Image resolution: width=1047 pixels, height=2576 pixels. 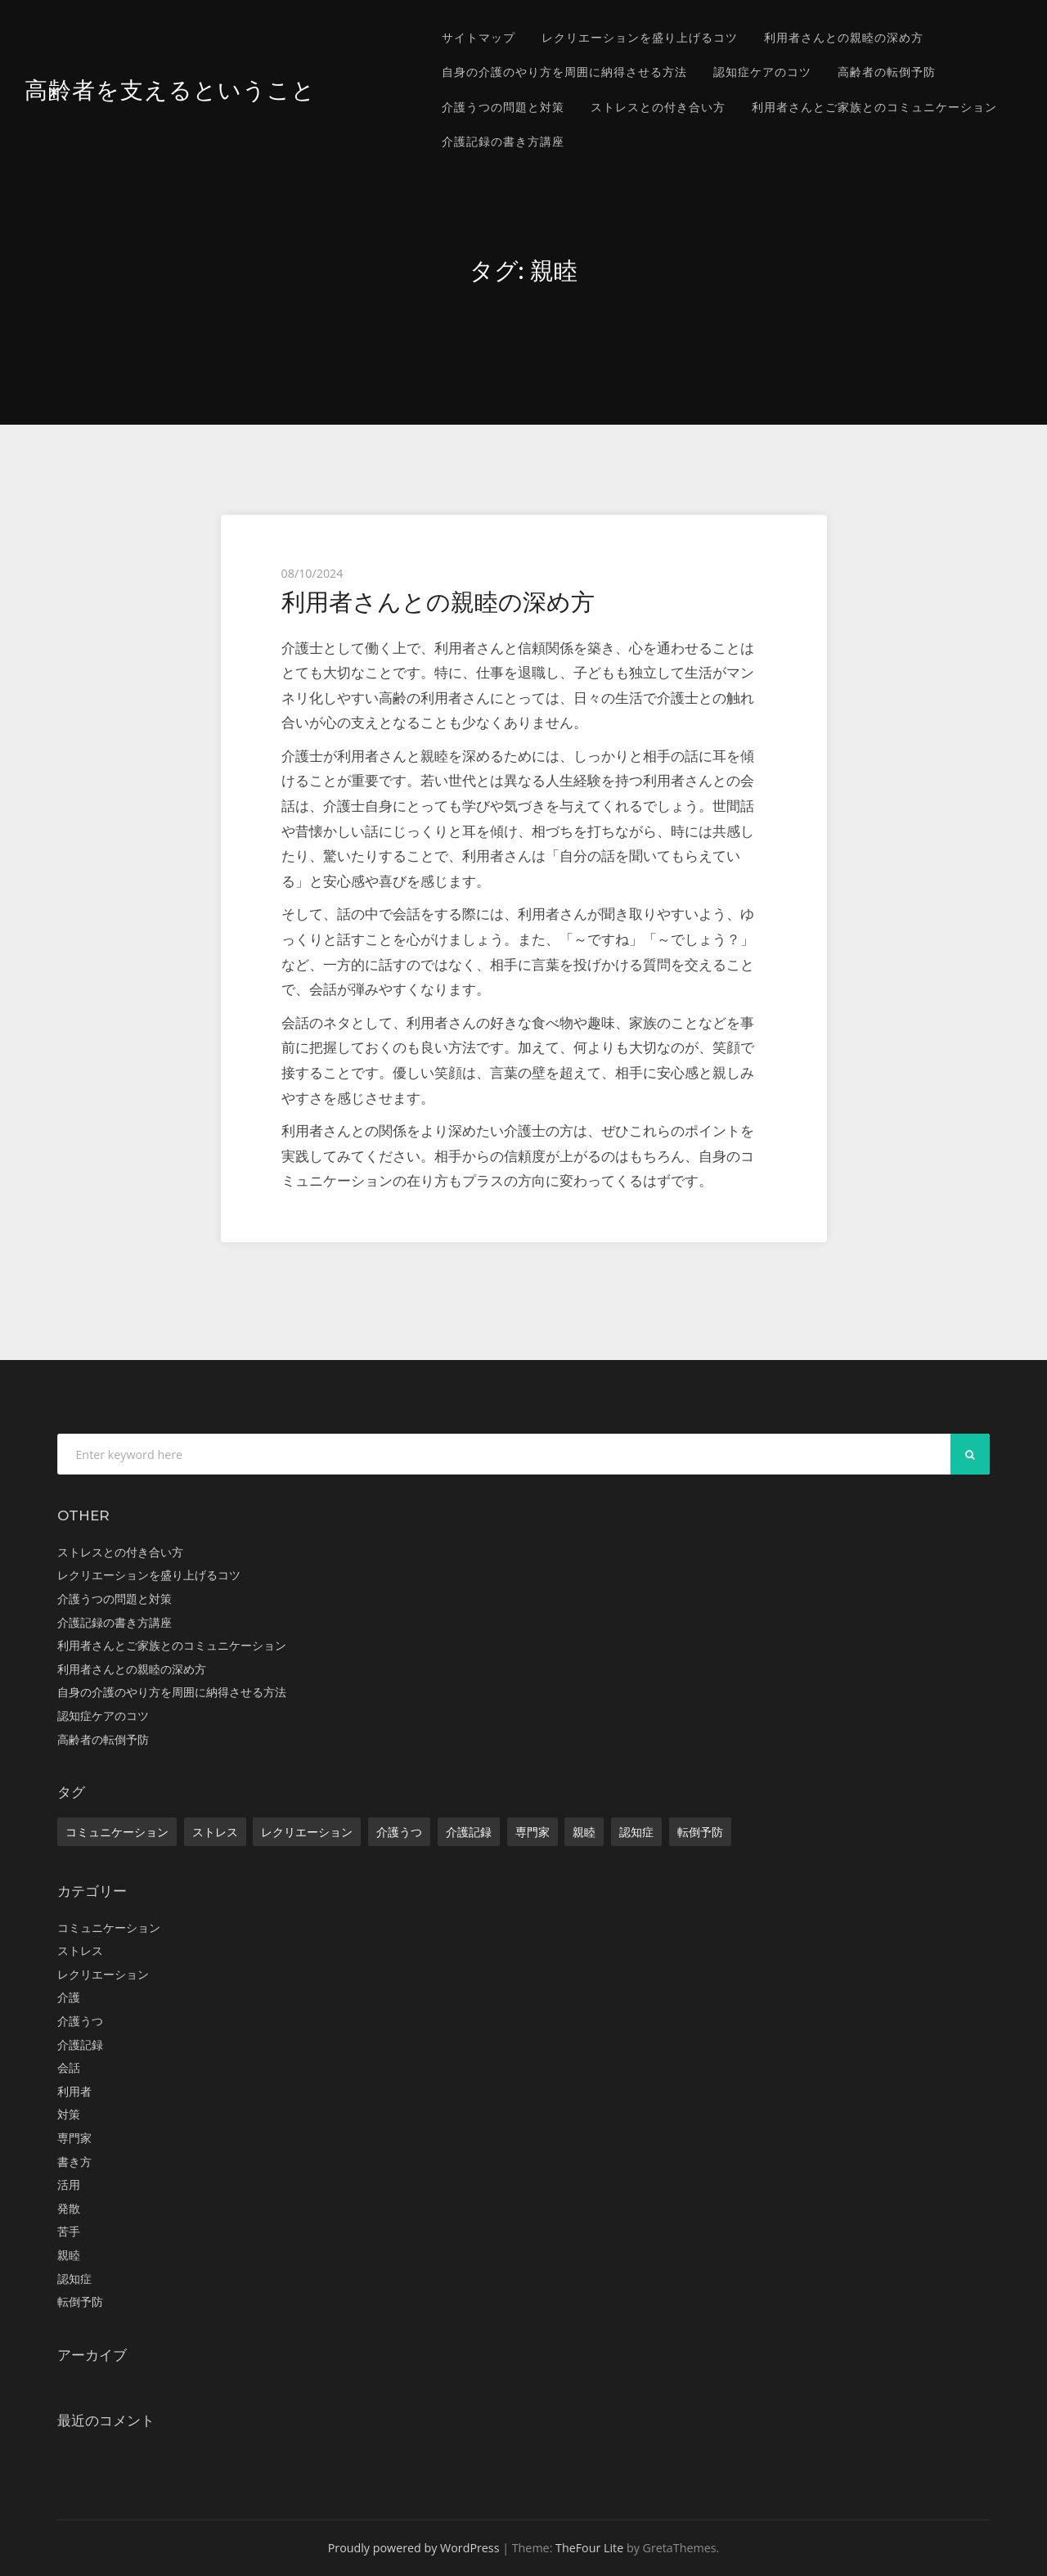 What do you see at coordinates (584, 1832) in the screenshot?
I see `親睦` at bounding box center [584, 1832].